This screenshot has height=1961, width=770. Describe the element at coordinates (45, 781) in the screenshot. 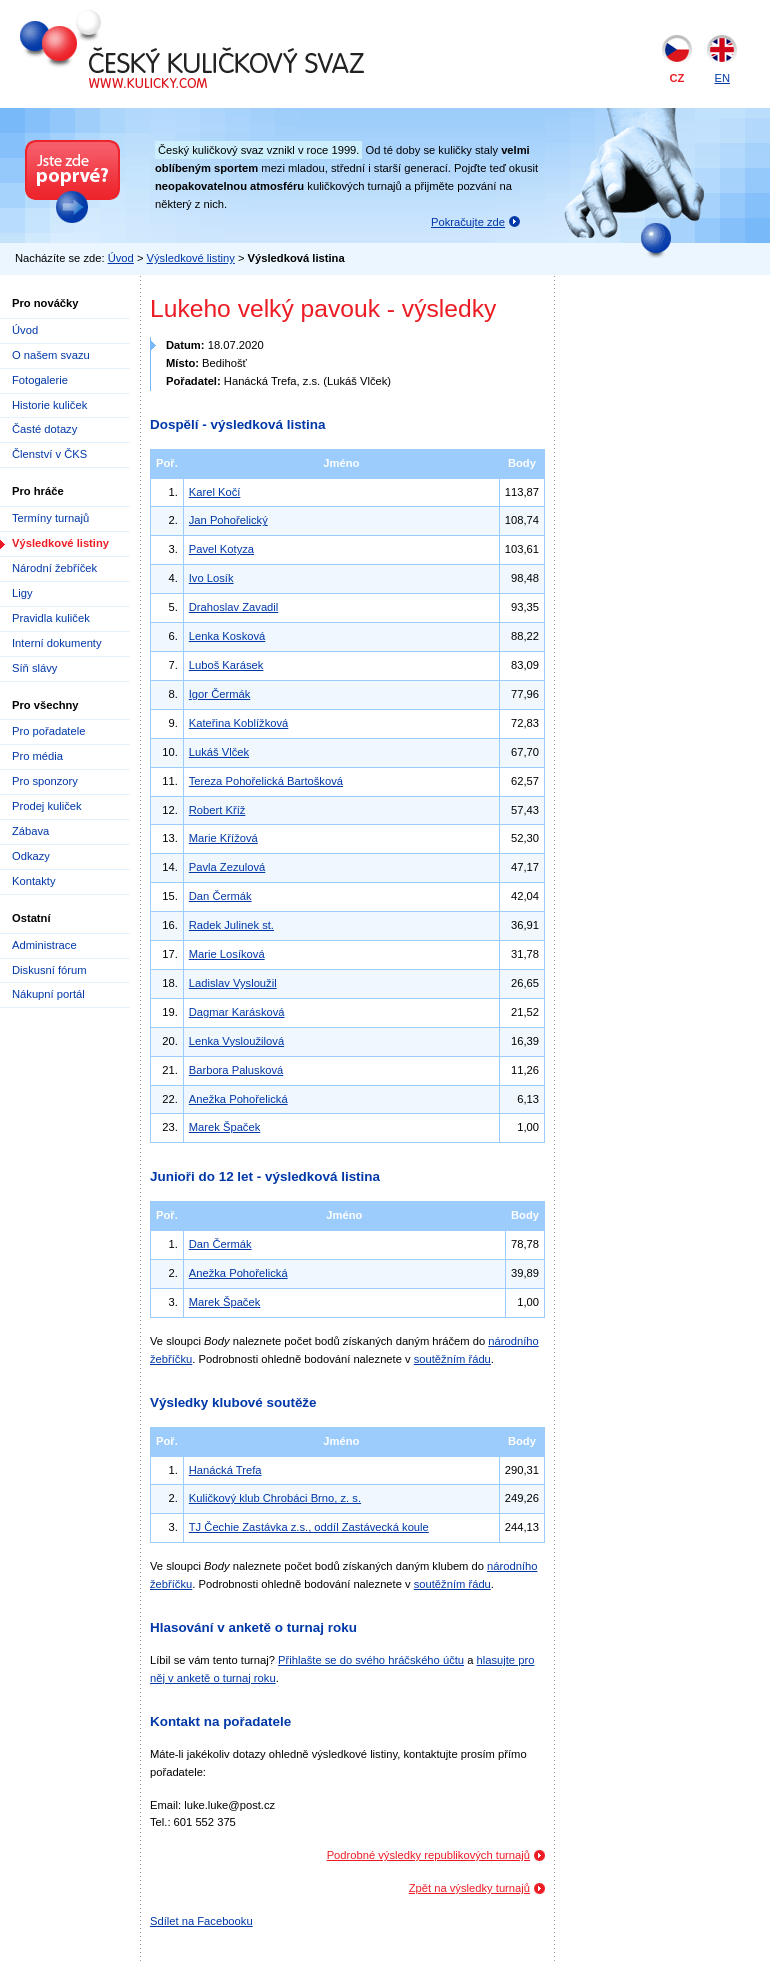

I see `Pro sponzory` at that location.